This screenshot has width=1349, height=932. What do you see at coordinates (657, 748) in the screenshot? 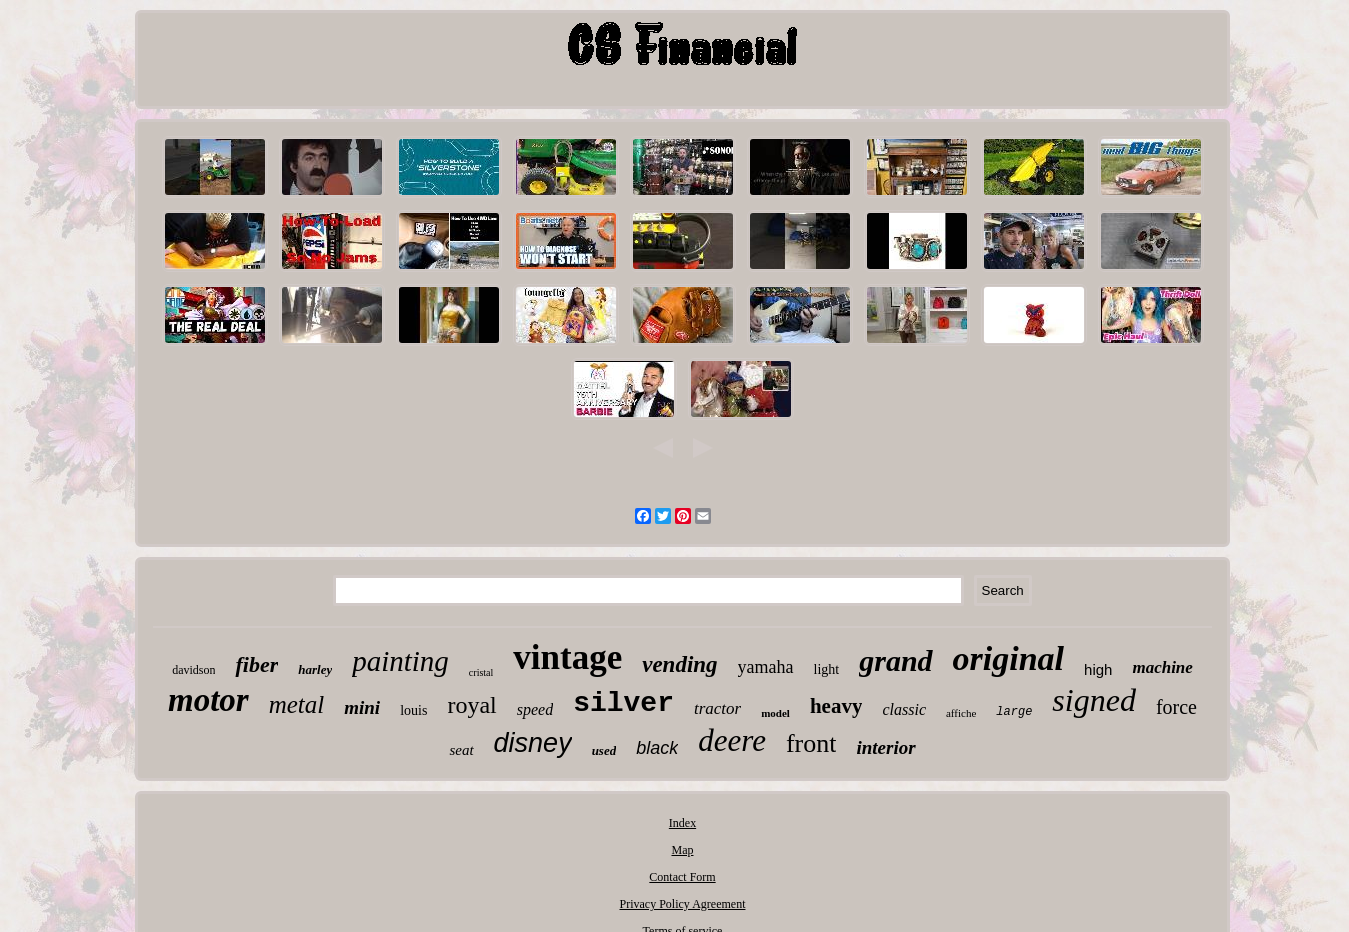
I see `black` at bounding box center [657, 748].